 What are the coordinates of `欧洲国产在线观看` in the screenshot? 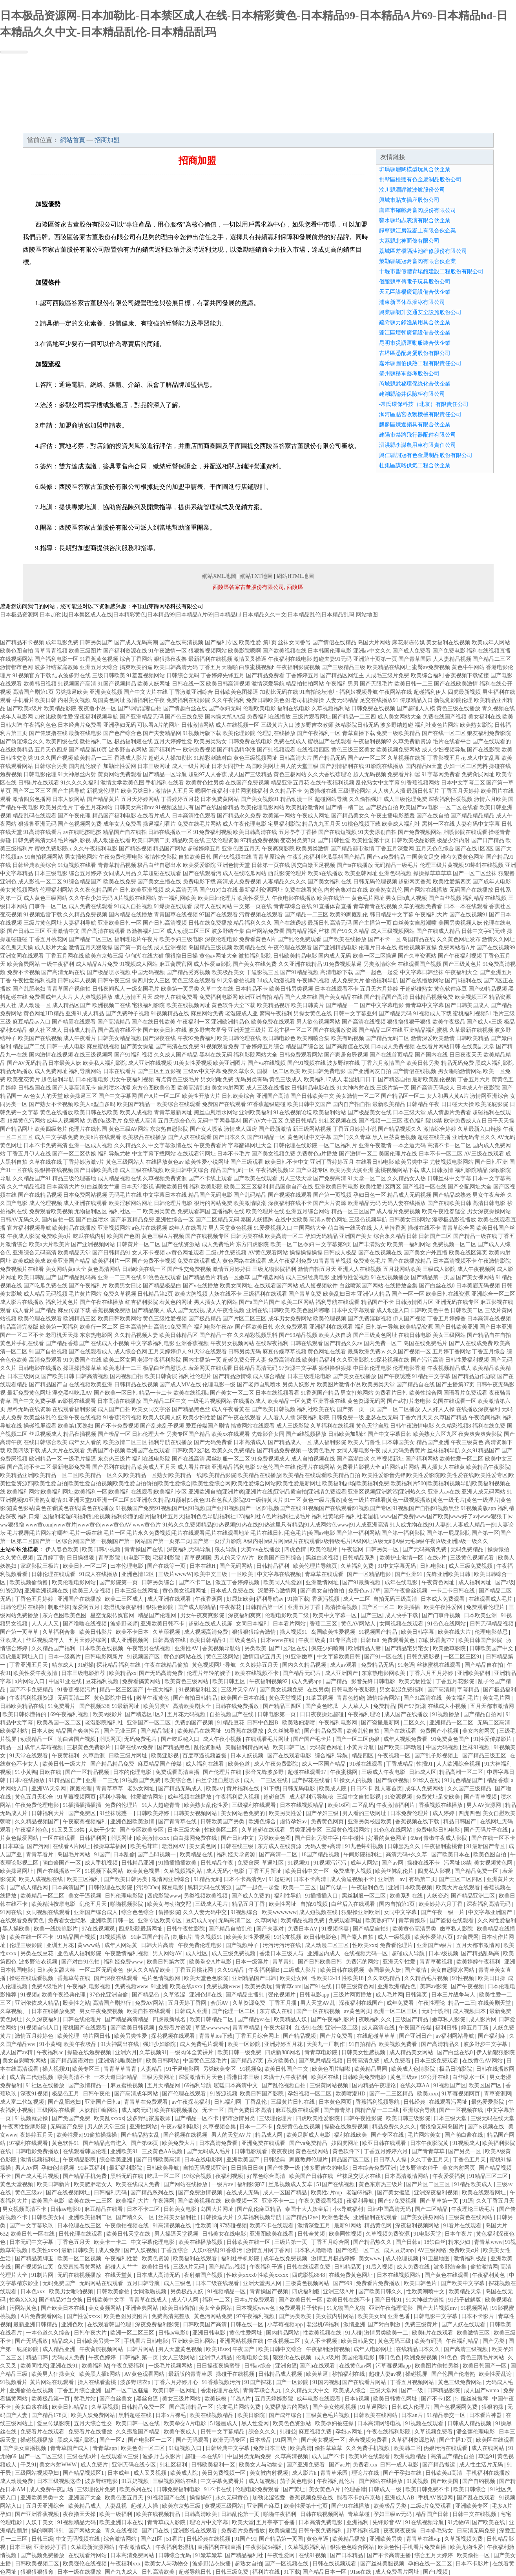 It's located at (148, 1450).